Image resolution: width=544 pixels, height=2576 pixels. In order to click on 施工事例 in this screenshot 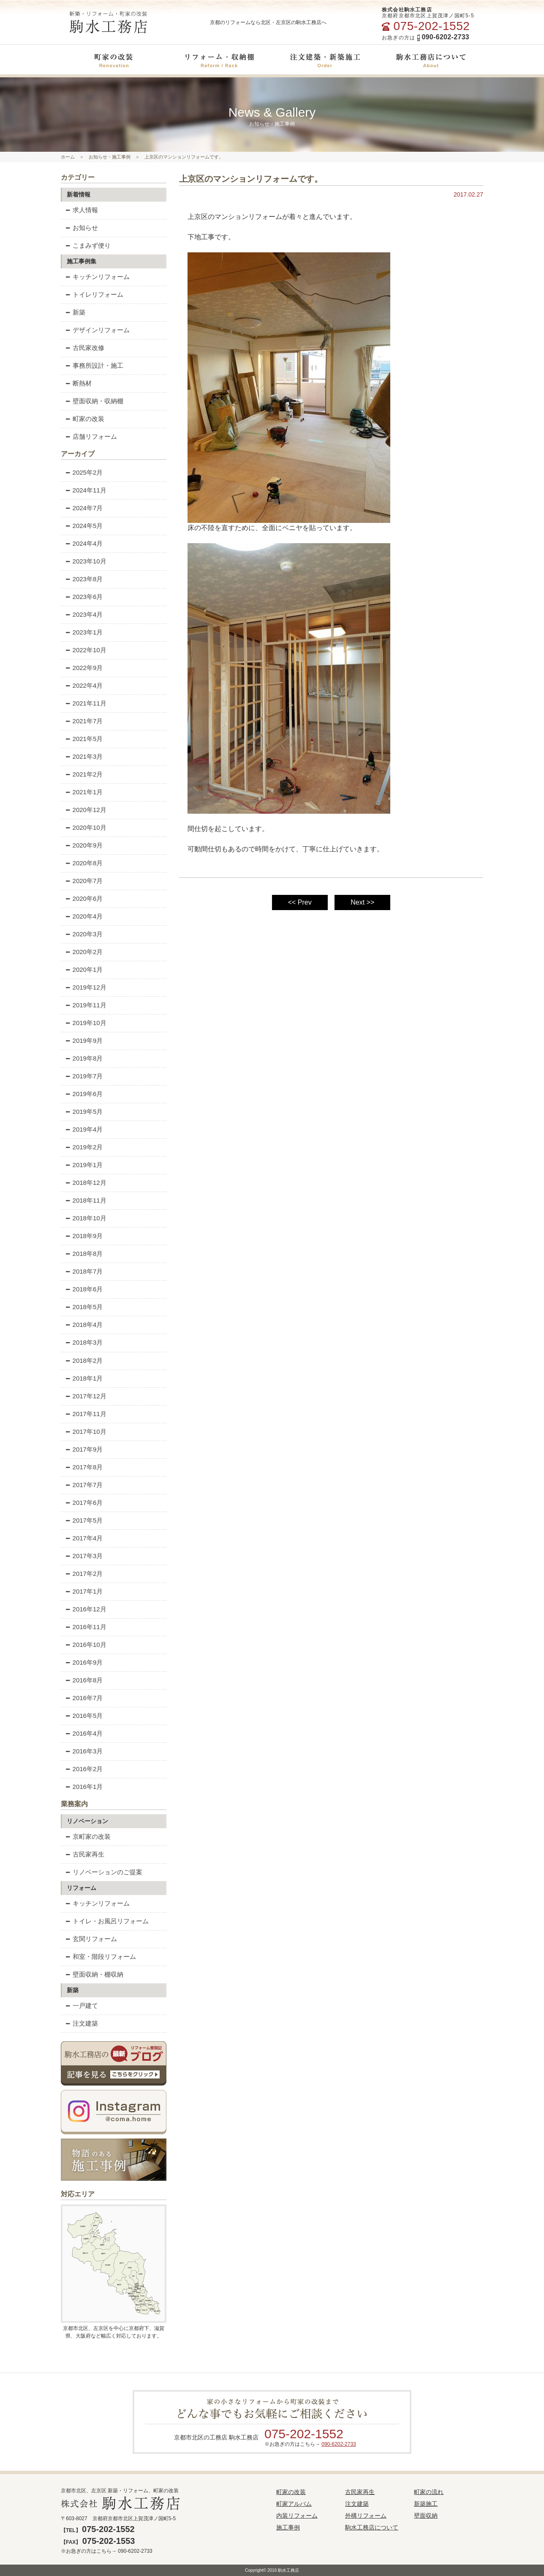, I will do `click(288, 2527)`.